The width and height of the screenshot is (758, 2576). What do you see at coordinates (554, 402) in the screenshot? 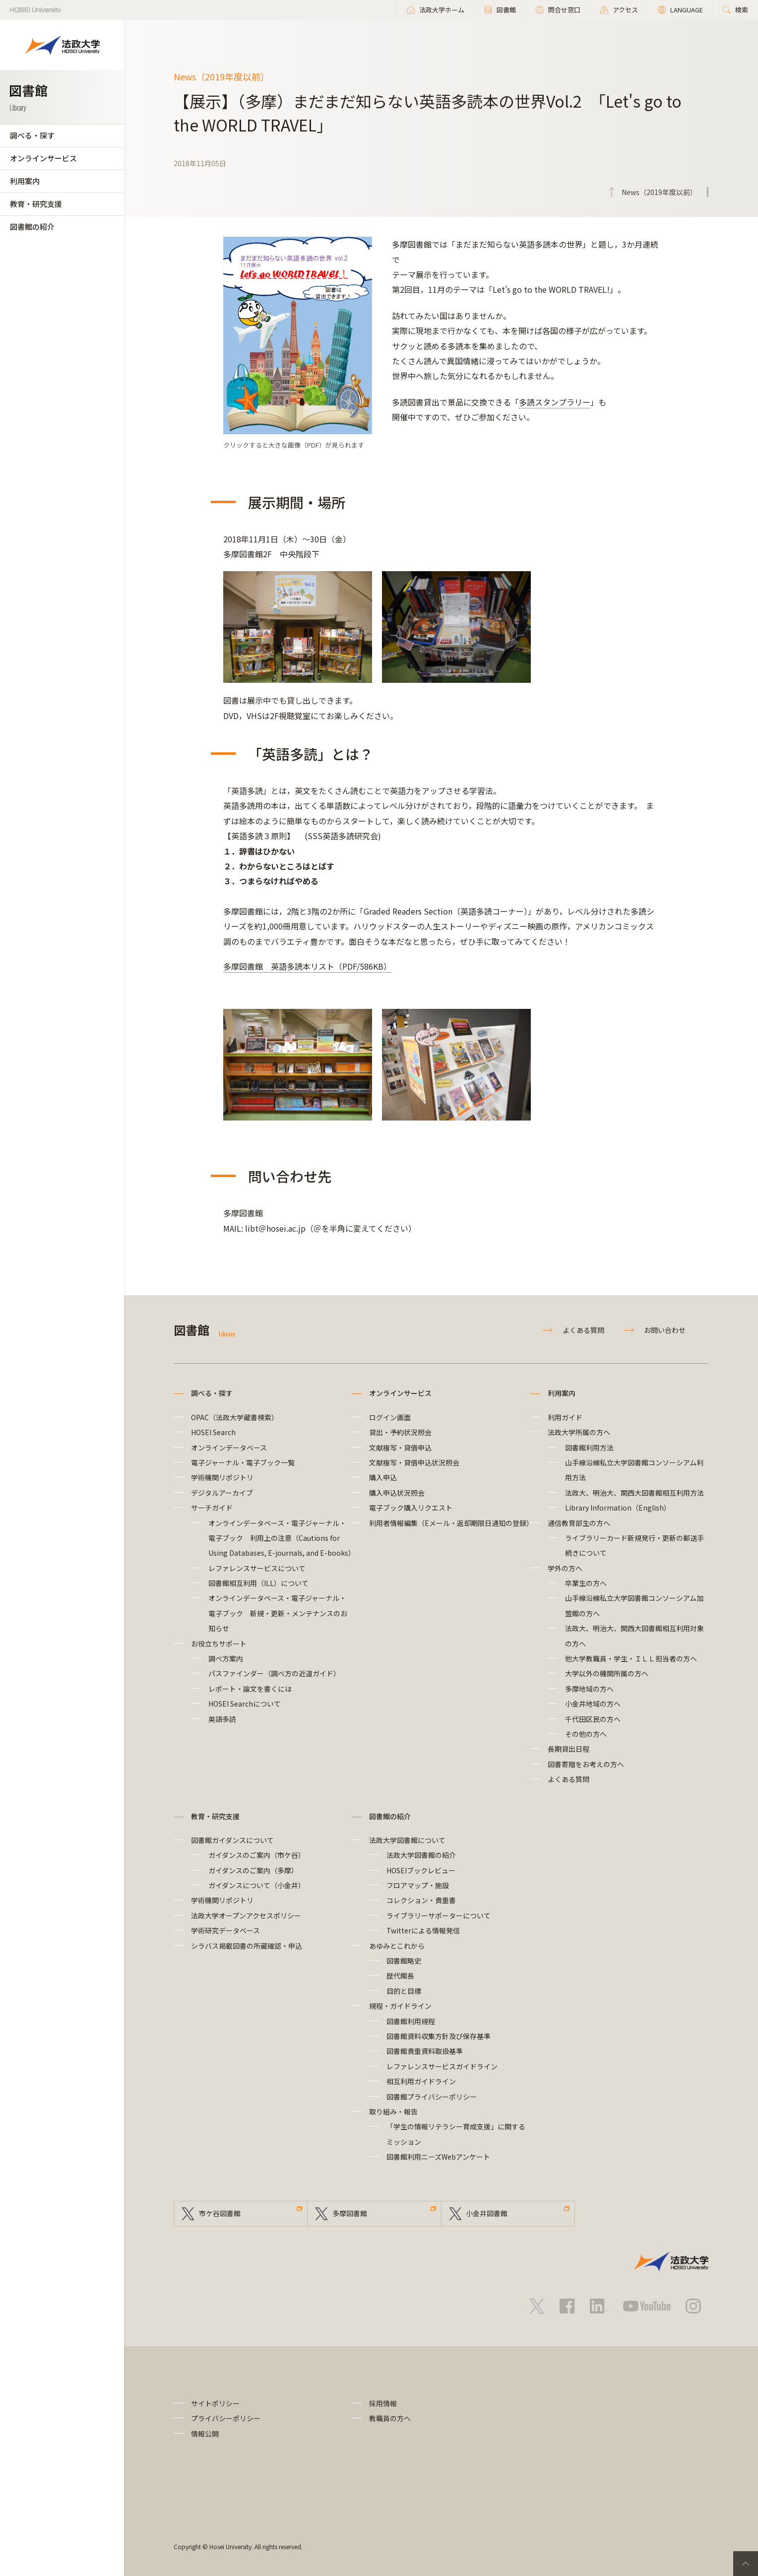
I see `多読スタンプラリー` at bounding box center [554, 402].